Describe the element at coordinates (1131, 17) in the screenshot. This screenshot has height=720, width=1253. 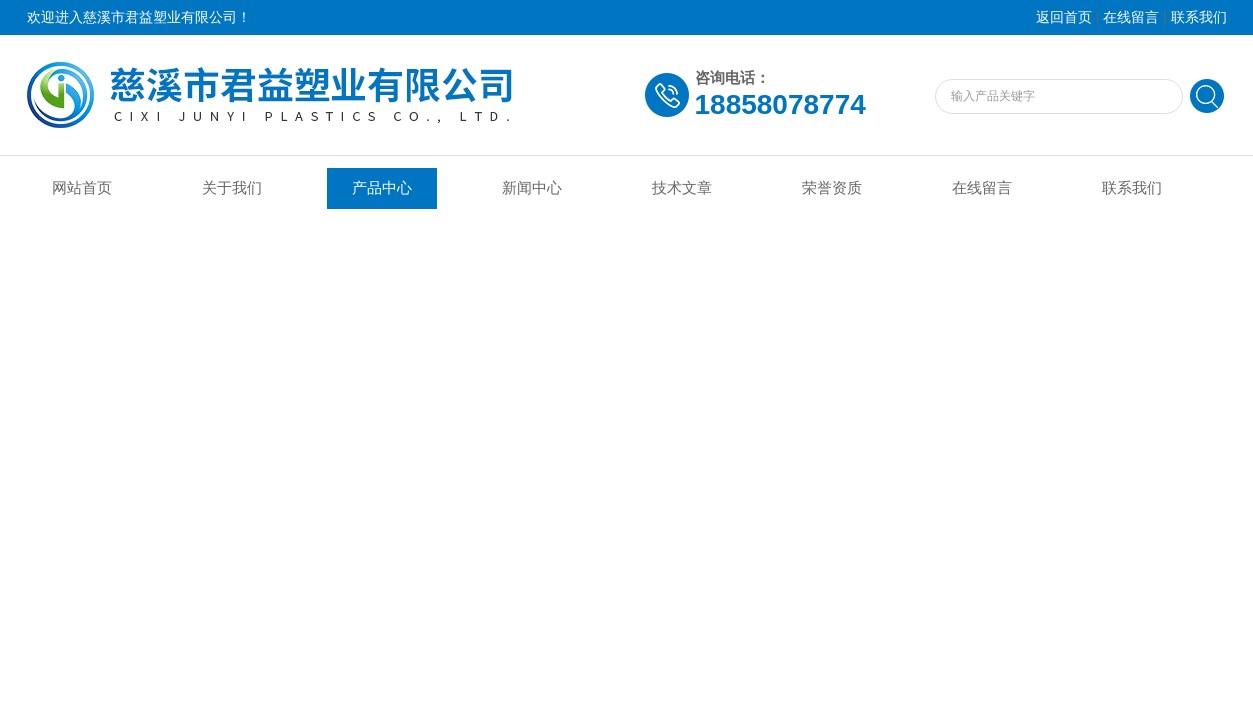
I see `在线留言` at that location.